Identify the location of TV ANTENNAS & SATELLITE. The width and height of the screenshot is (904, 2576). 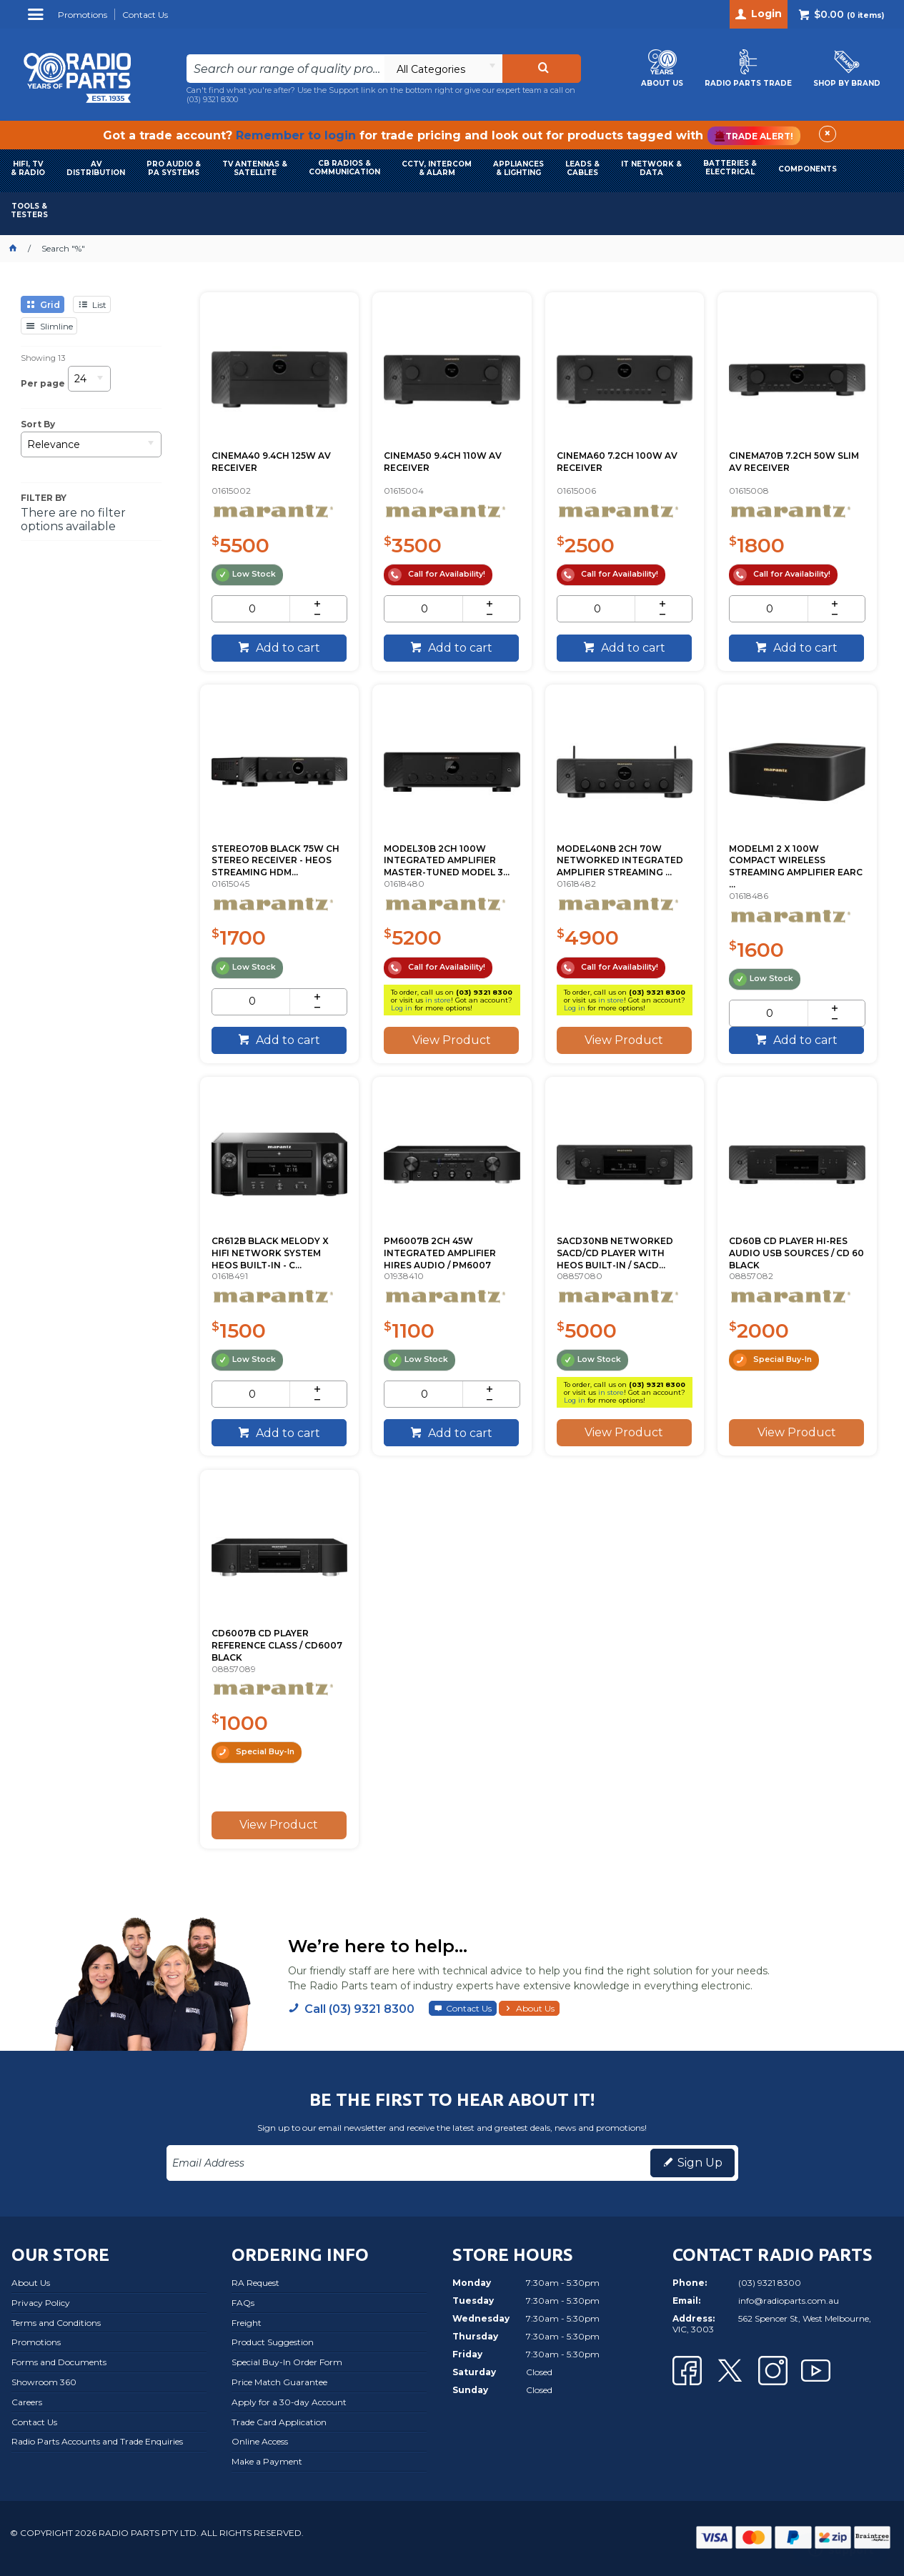
(254, 168).